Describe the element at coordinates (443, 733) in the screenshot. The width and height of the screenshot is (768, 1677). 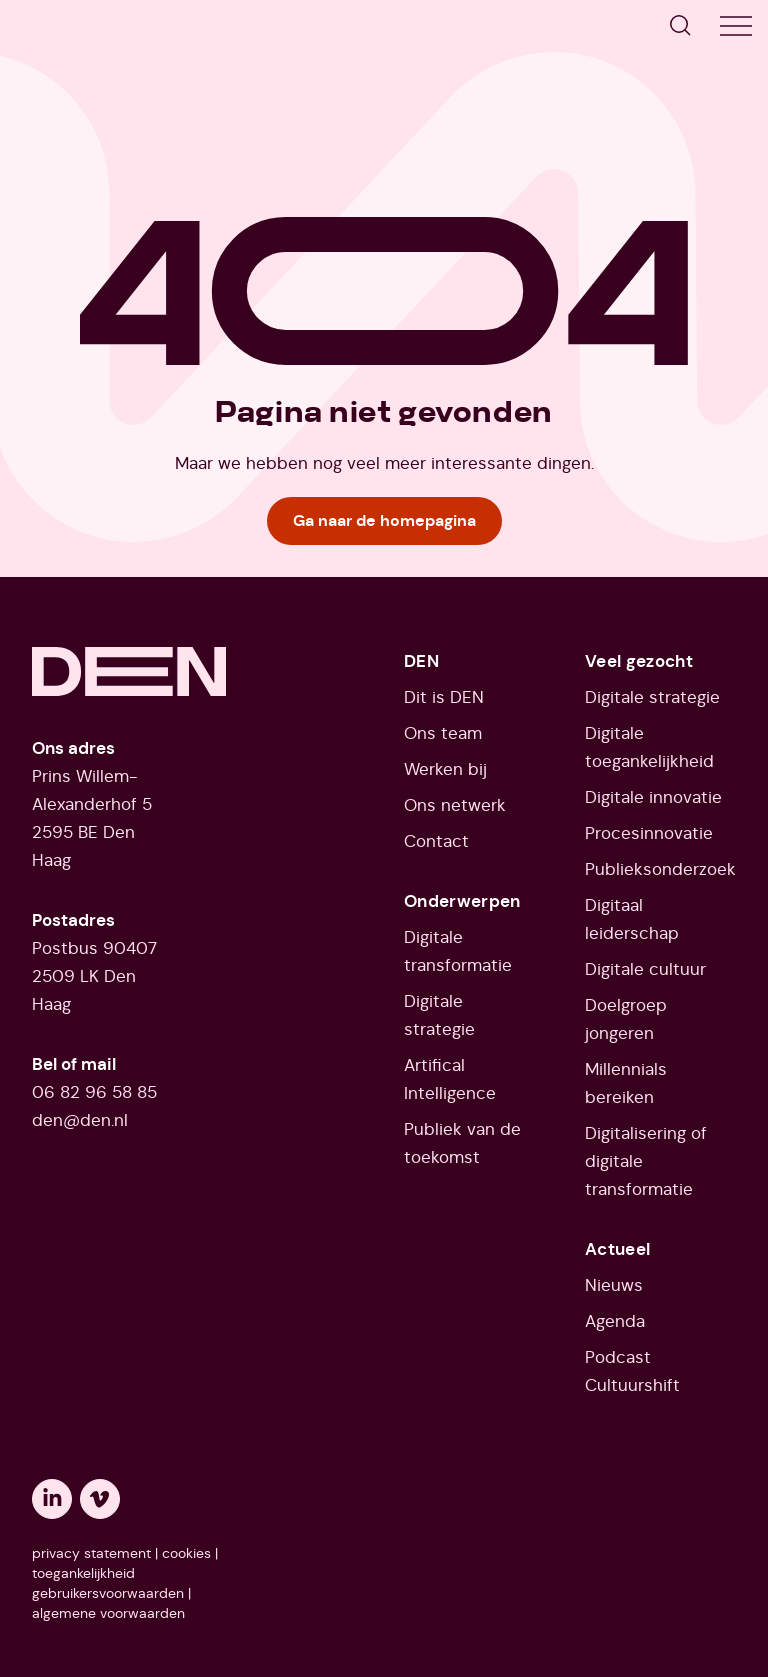
I see `Ons team` at that location.